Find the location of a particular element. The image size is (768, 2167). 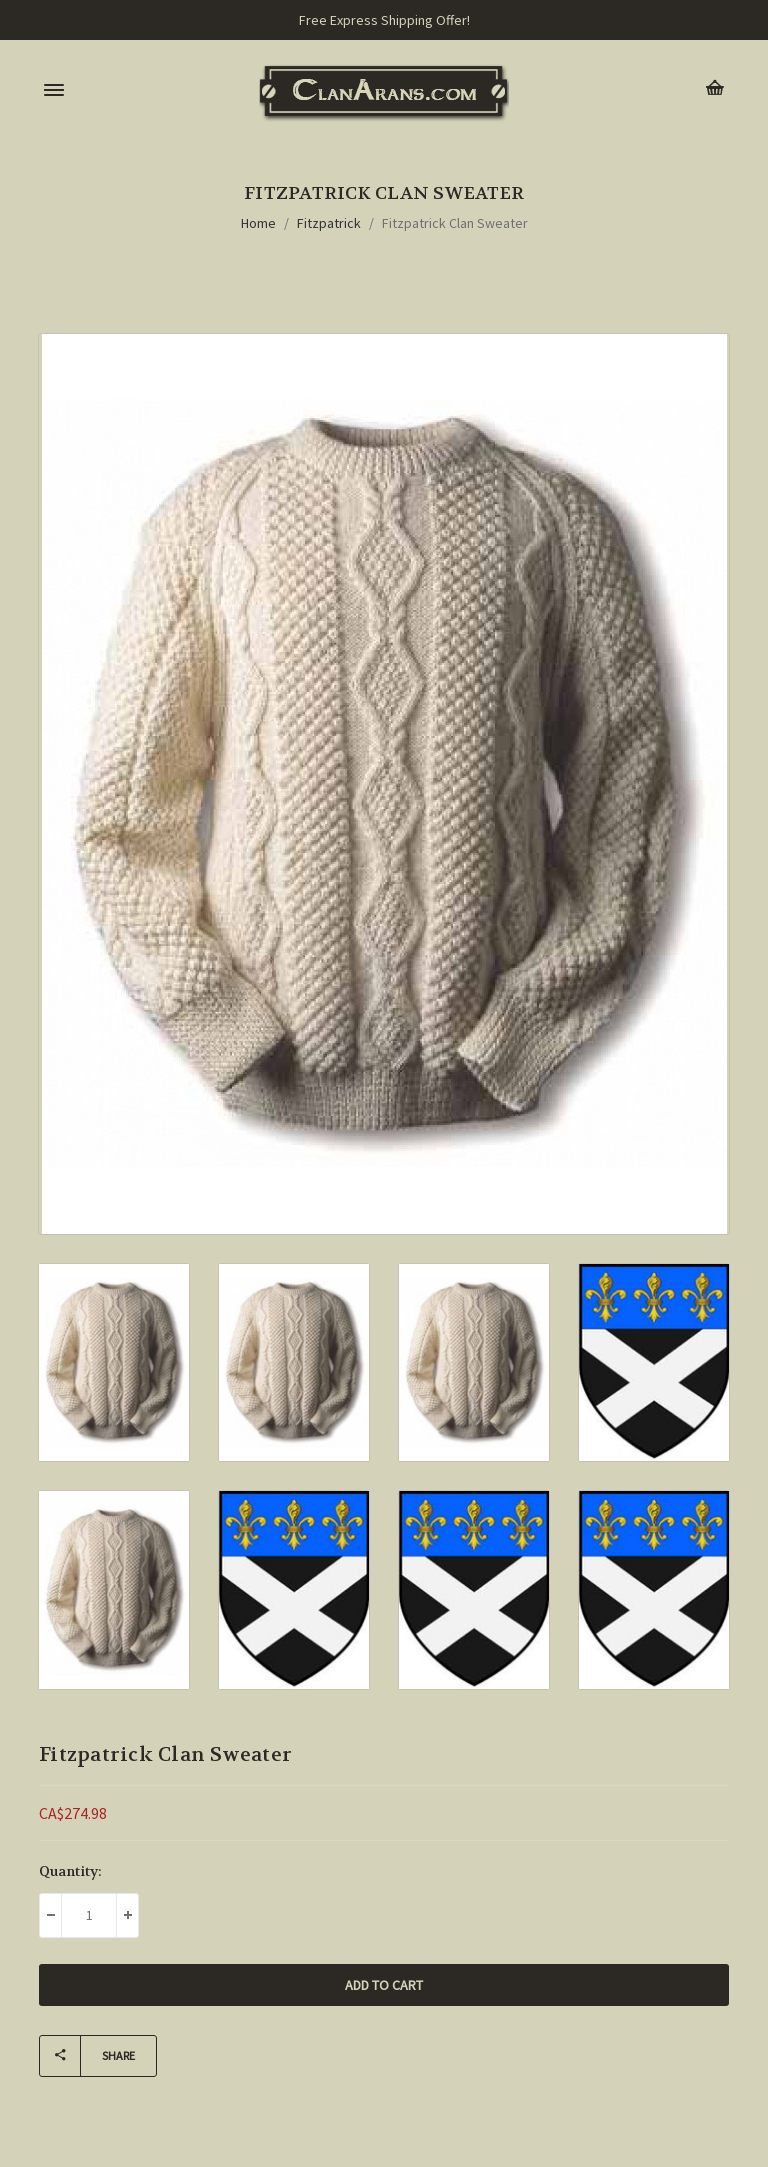

Home is located at coordinates (258, 223).